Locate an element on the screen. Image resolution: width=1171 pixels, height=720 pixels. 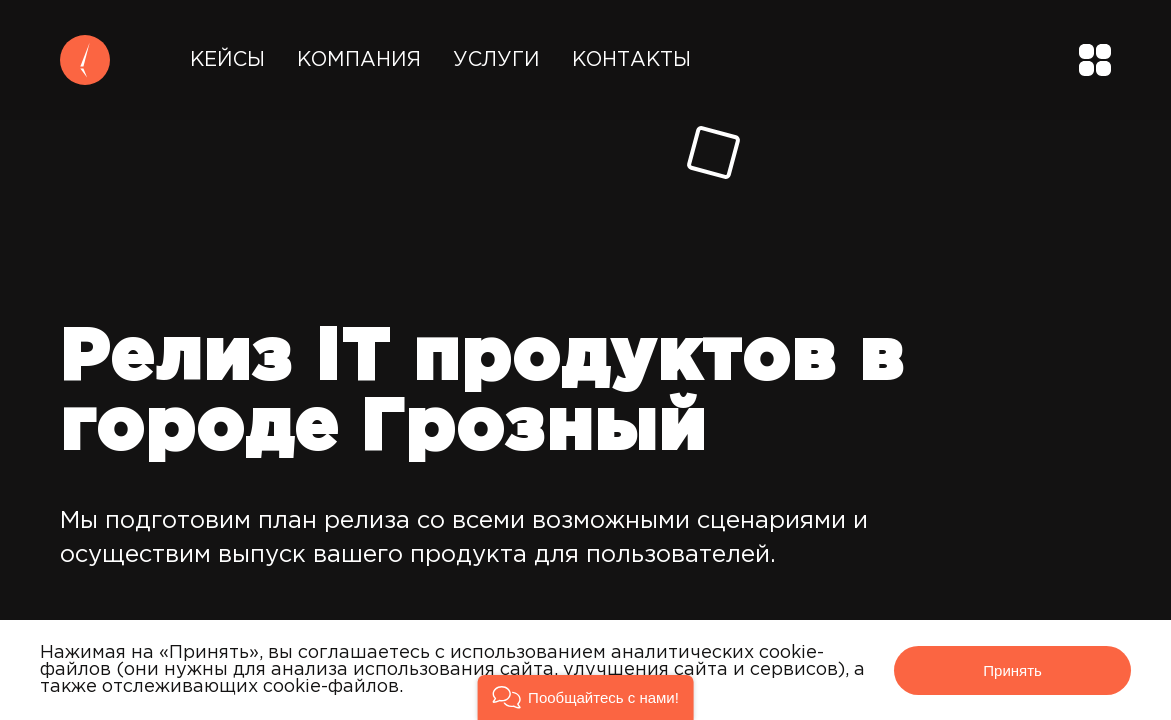
Компания is located at coordinates (359, 60).